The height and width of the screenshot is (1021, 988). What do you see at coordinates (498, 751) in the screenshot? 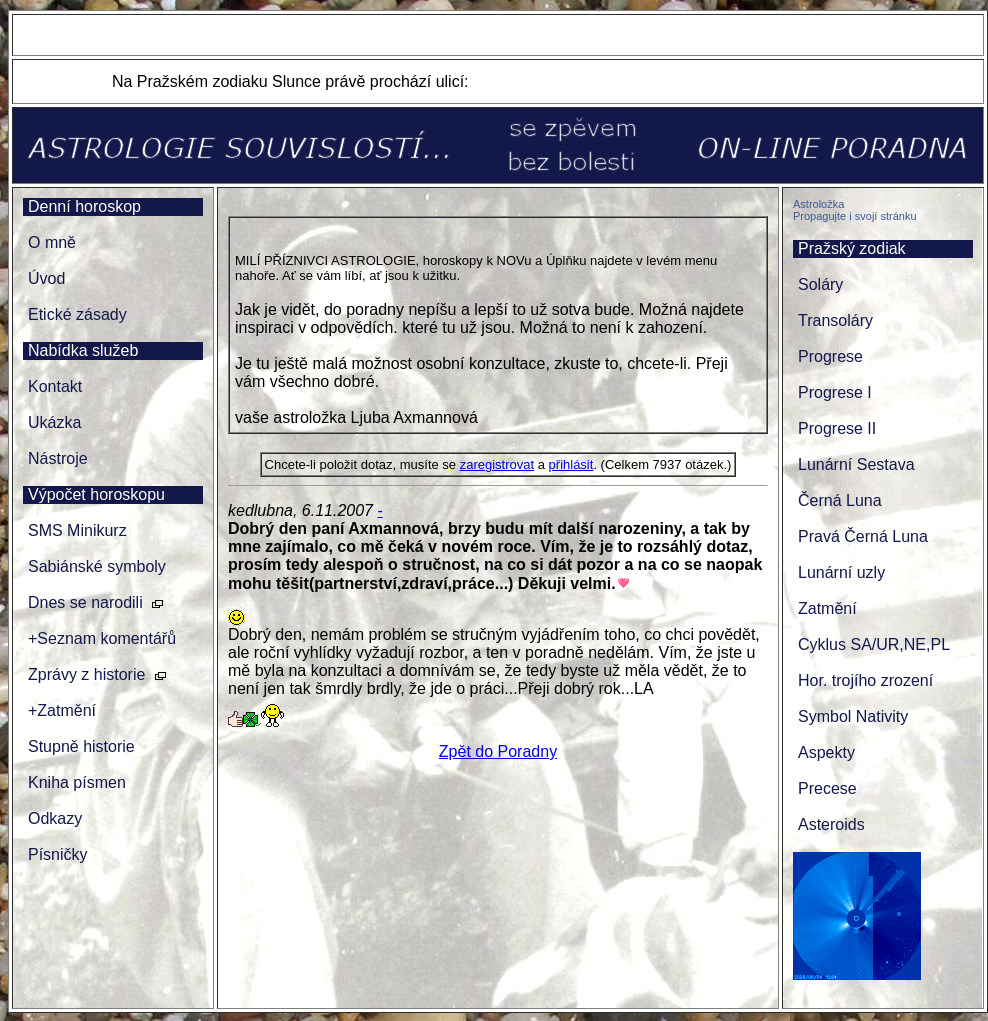
I see `Zpět do Poradny` at bounding box center [498, 751].